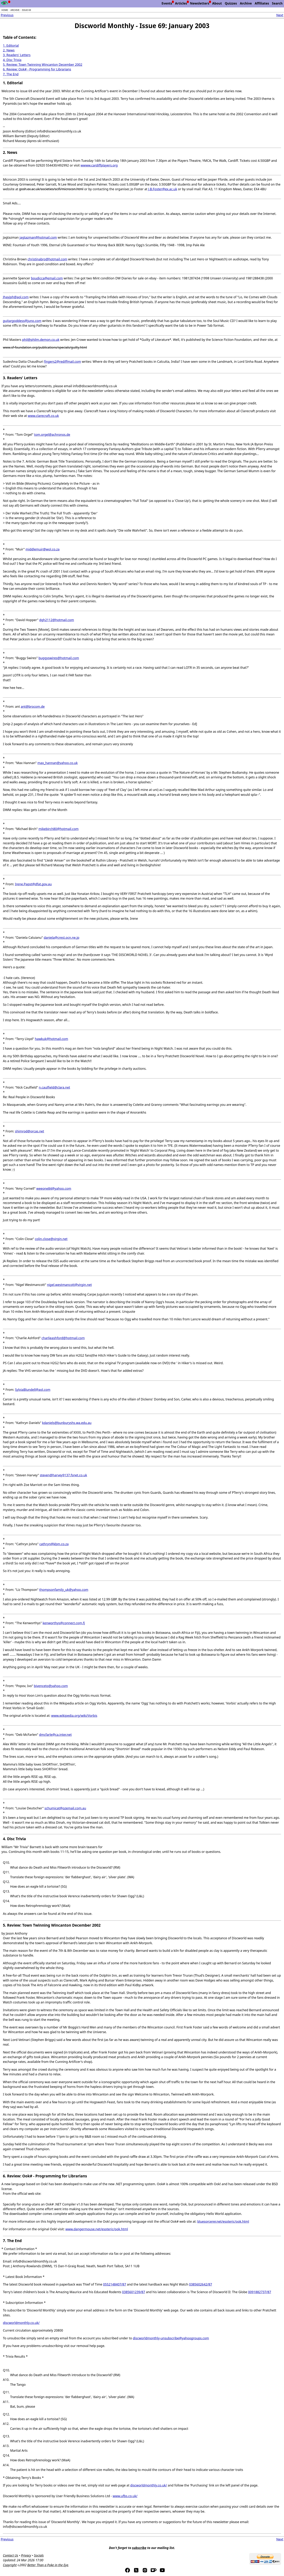 This screenshot has width=284, height=2576. Describe the element at coordinates (63, 1589) in the screenshot. I see `thompsonfamily_uk@yahoo.com` at that location.